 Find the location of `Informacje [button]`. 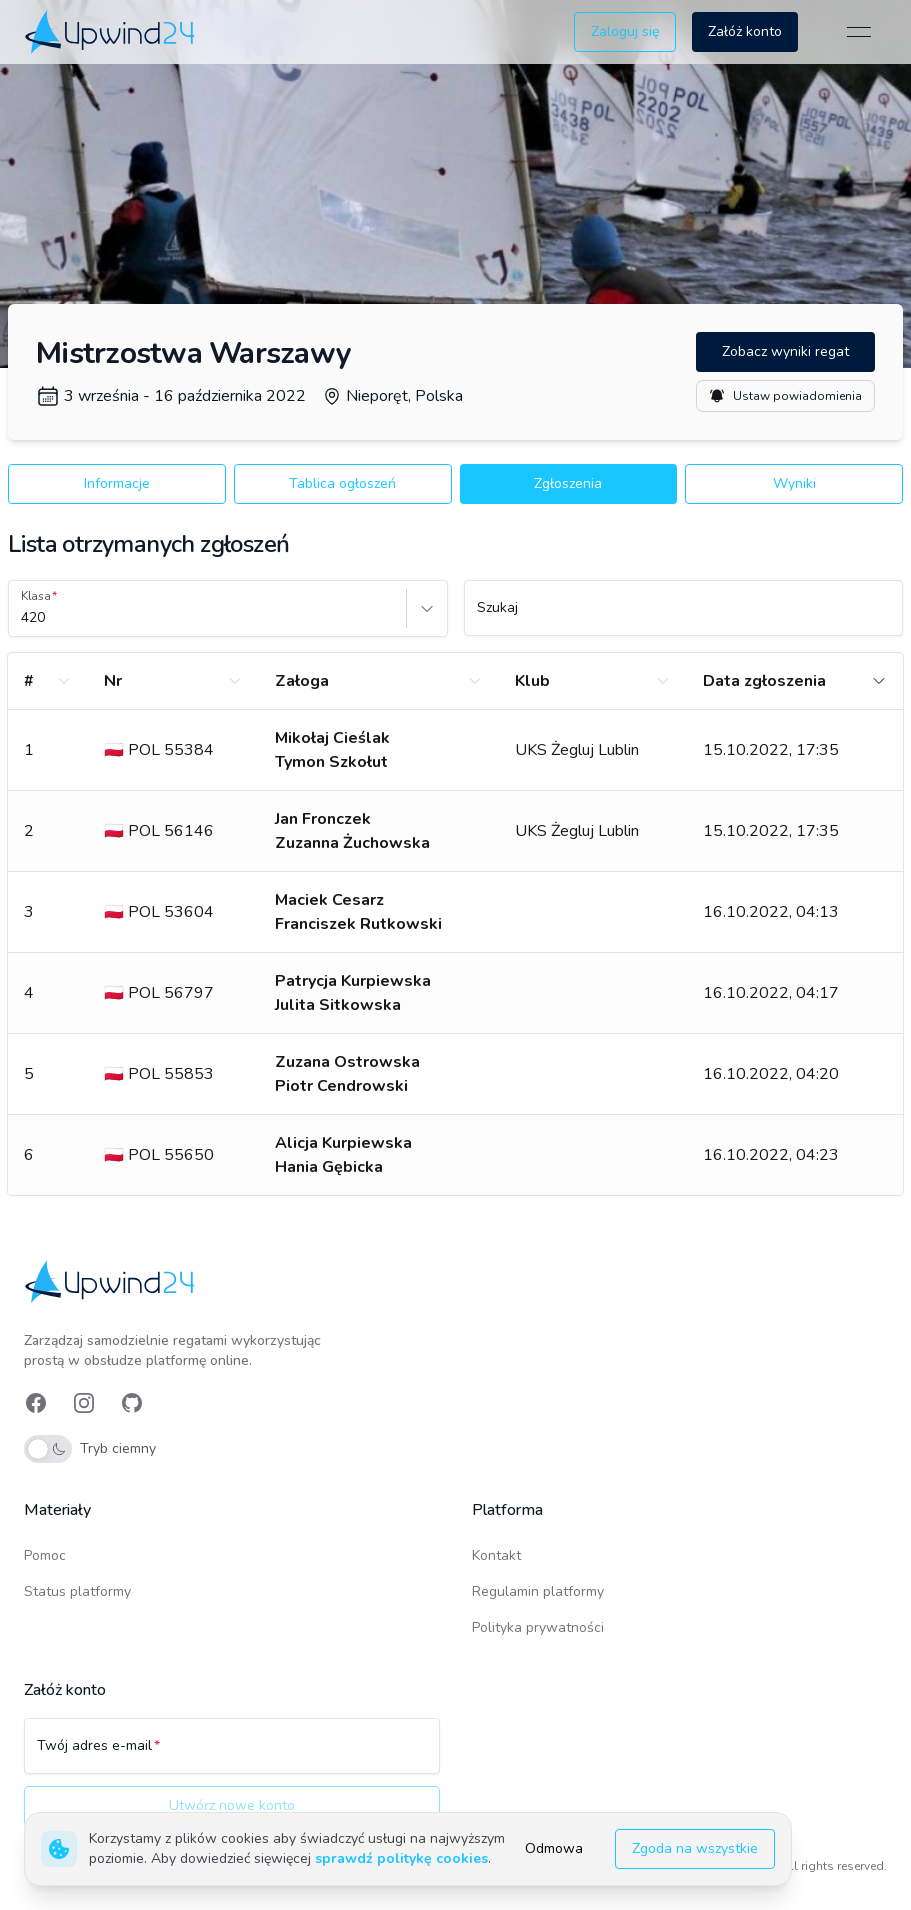

Informacje [button] is located at coordinates (117, 483).